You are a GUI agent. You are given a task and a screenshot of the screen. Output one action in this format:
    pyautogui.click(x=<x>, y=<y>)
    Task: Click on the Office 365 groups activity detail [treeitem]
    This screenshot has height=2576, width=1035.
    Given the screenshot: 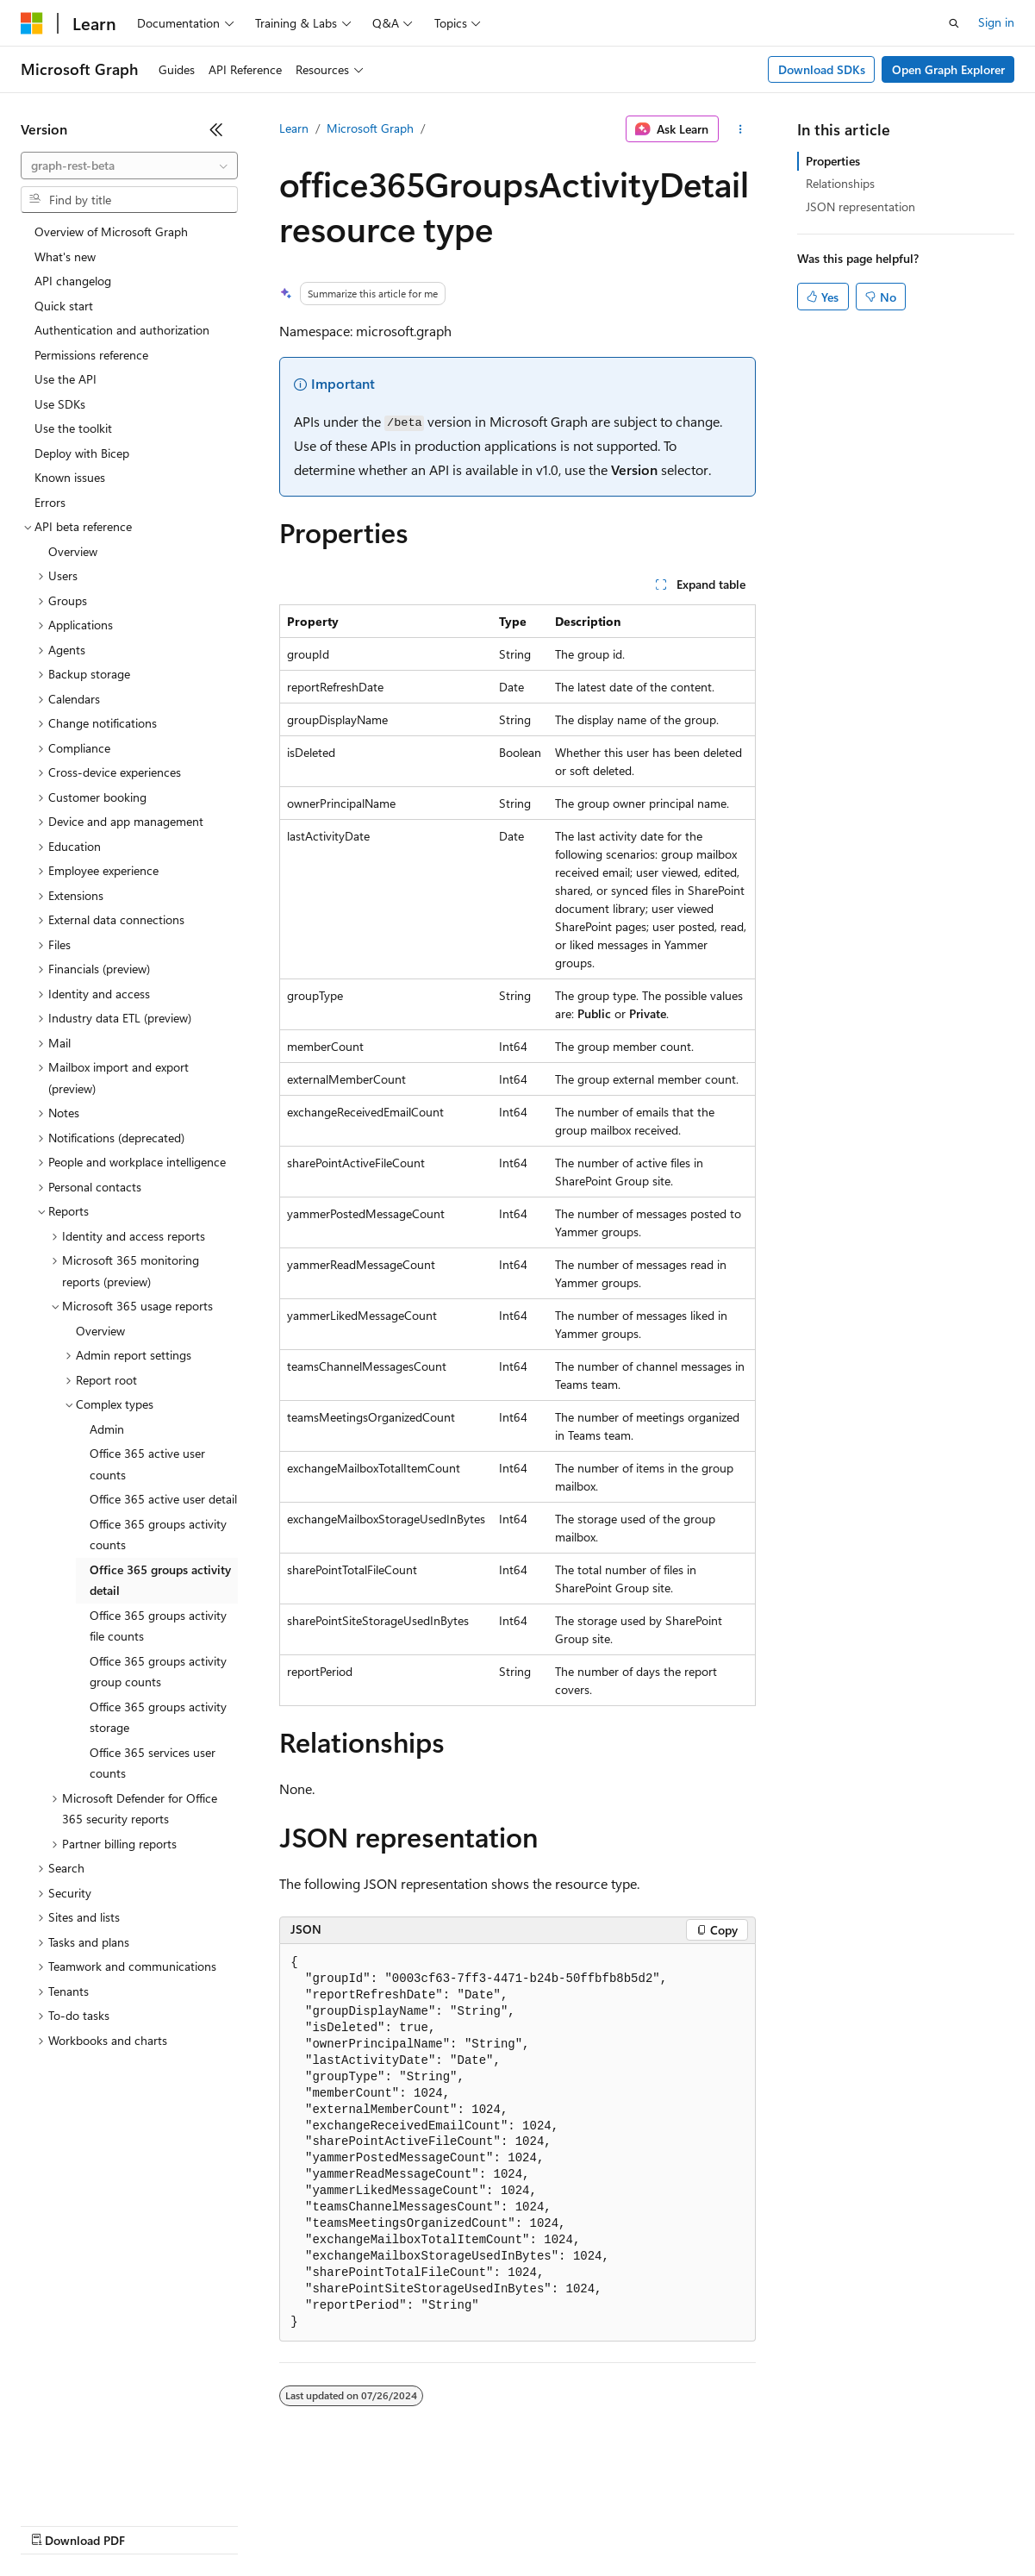 What is the action you would take?
    pyautogui.click(x=160, y=1580)
    